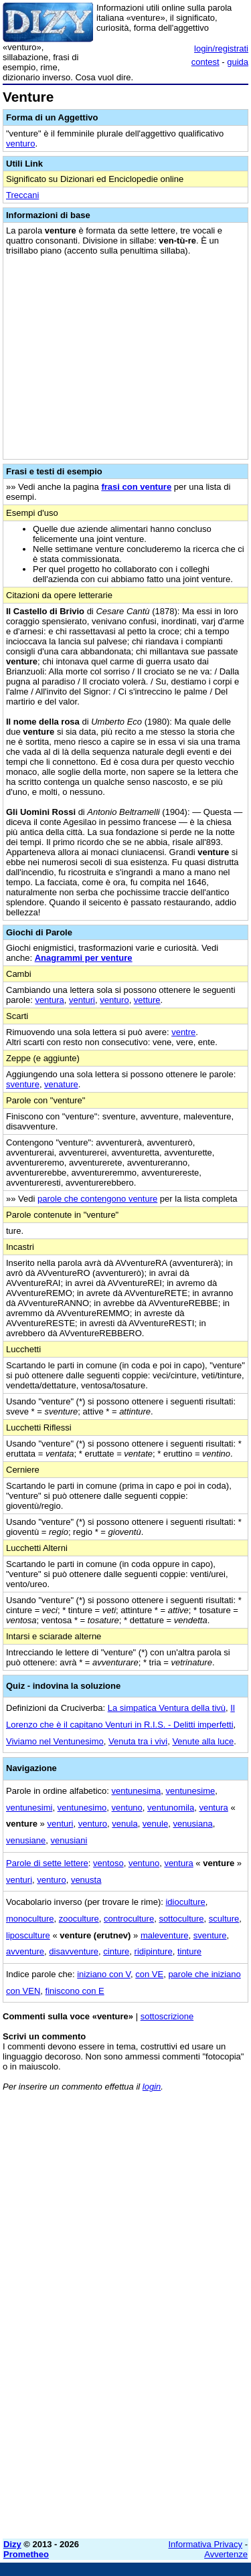 This screenshot has width=251, height=2576. Describe the element at coordinates (203, 1741) in the screenshot. I see `Venute alla luce` at that location.